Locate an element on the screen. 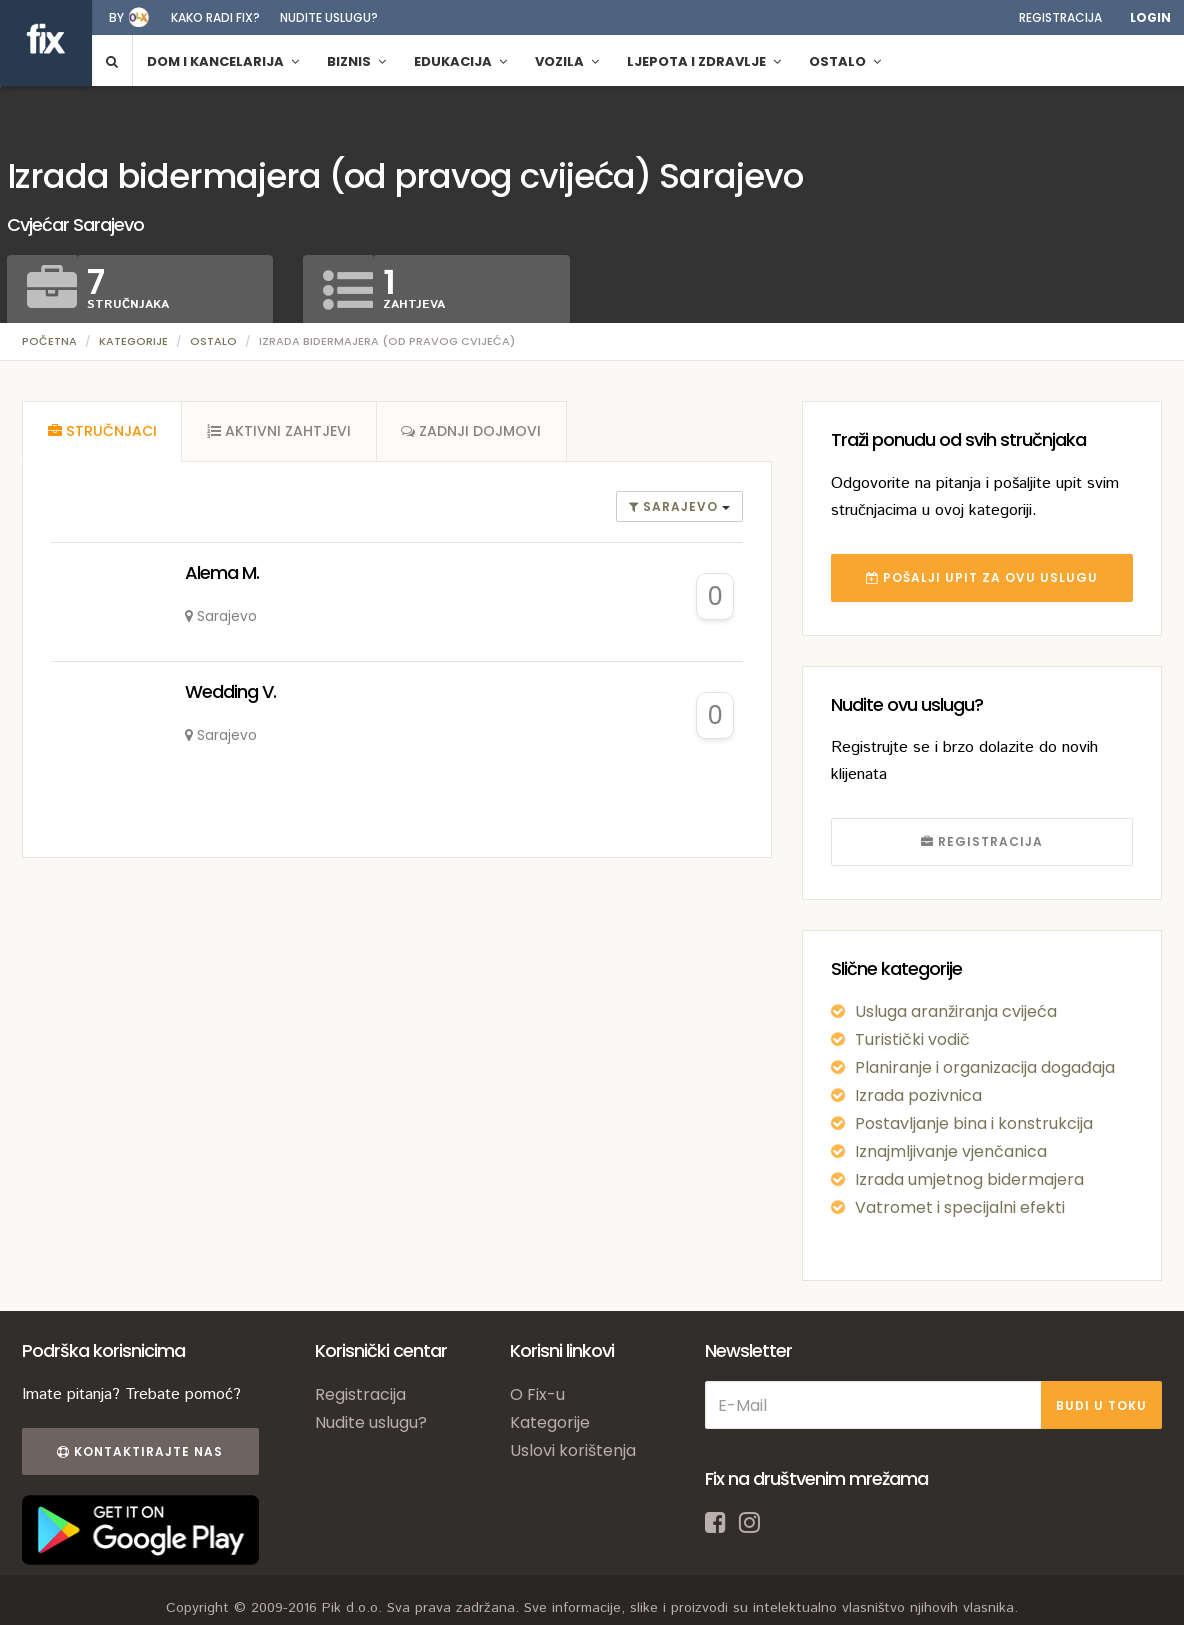 The image size is (1184, 1625). Kontaktirajte nas is located at coordinates (140, 1451).